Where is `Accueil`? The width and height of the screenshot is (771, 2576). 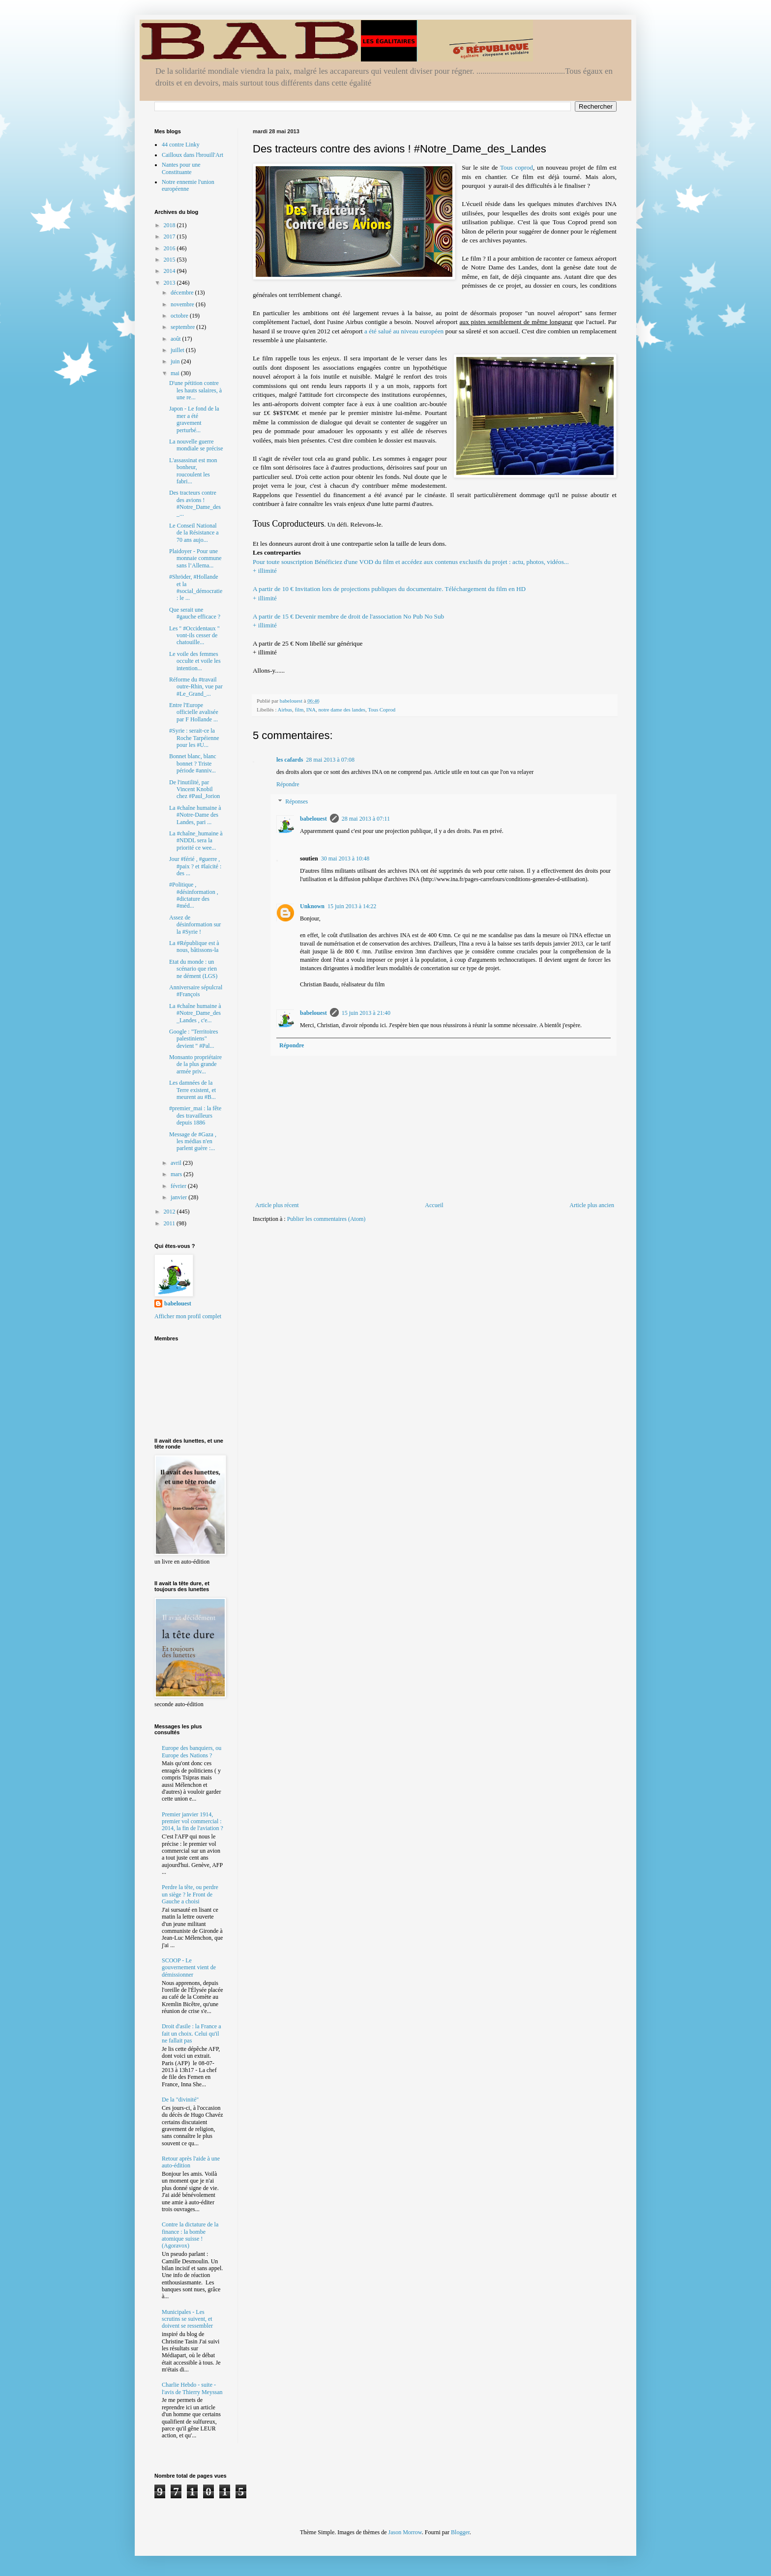
Accueil is located at coordinates (434, 1205).